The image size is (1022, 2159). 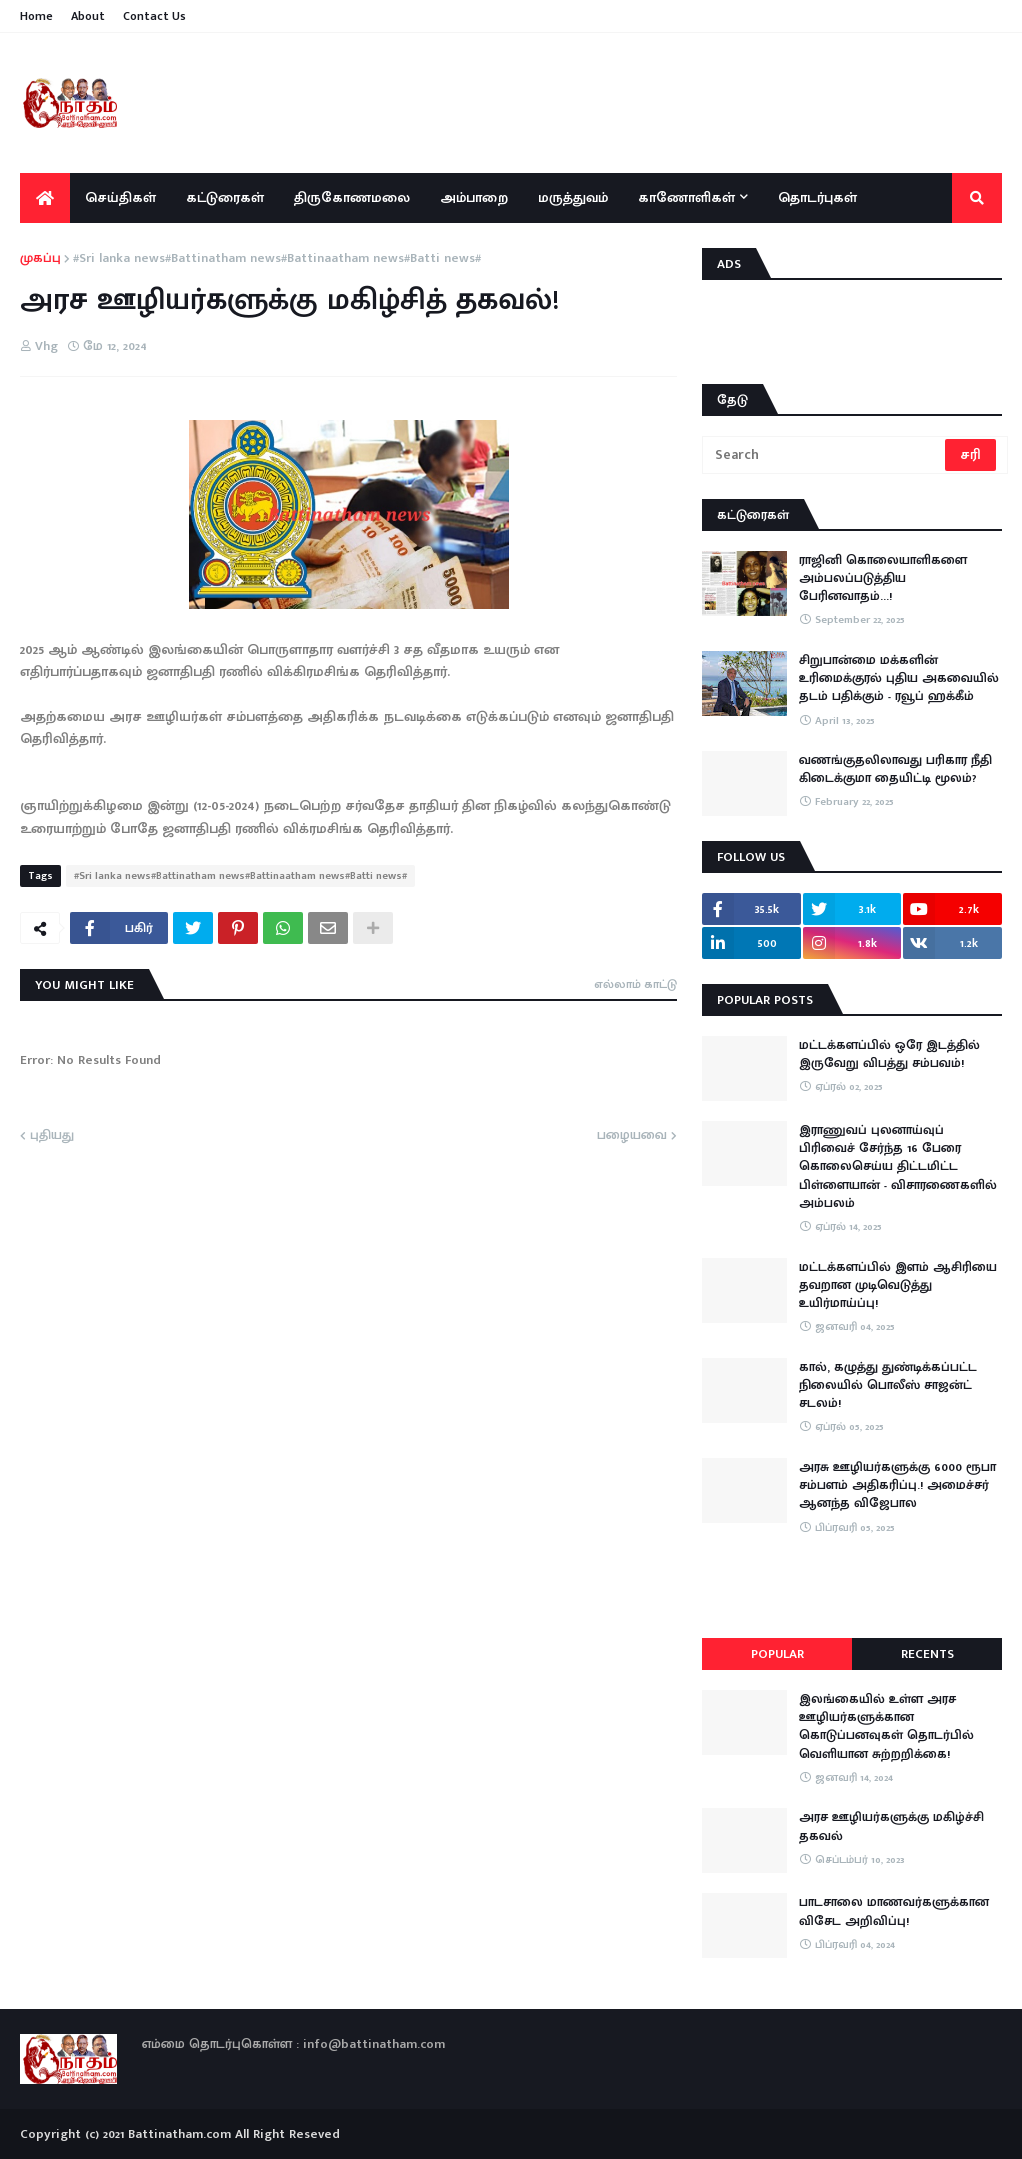 I want to click on மருத்துவம் [menuitem], so click(x=573, y=197).